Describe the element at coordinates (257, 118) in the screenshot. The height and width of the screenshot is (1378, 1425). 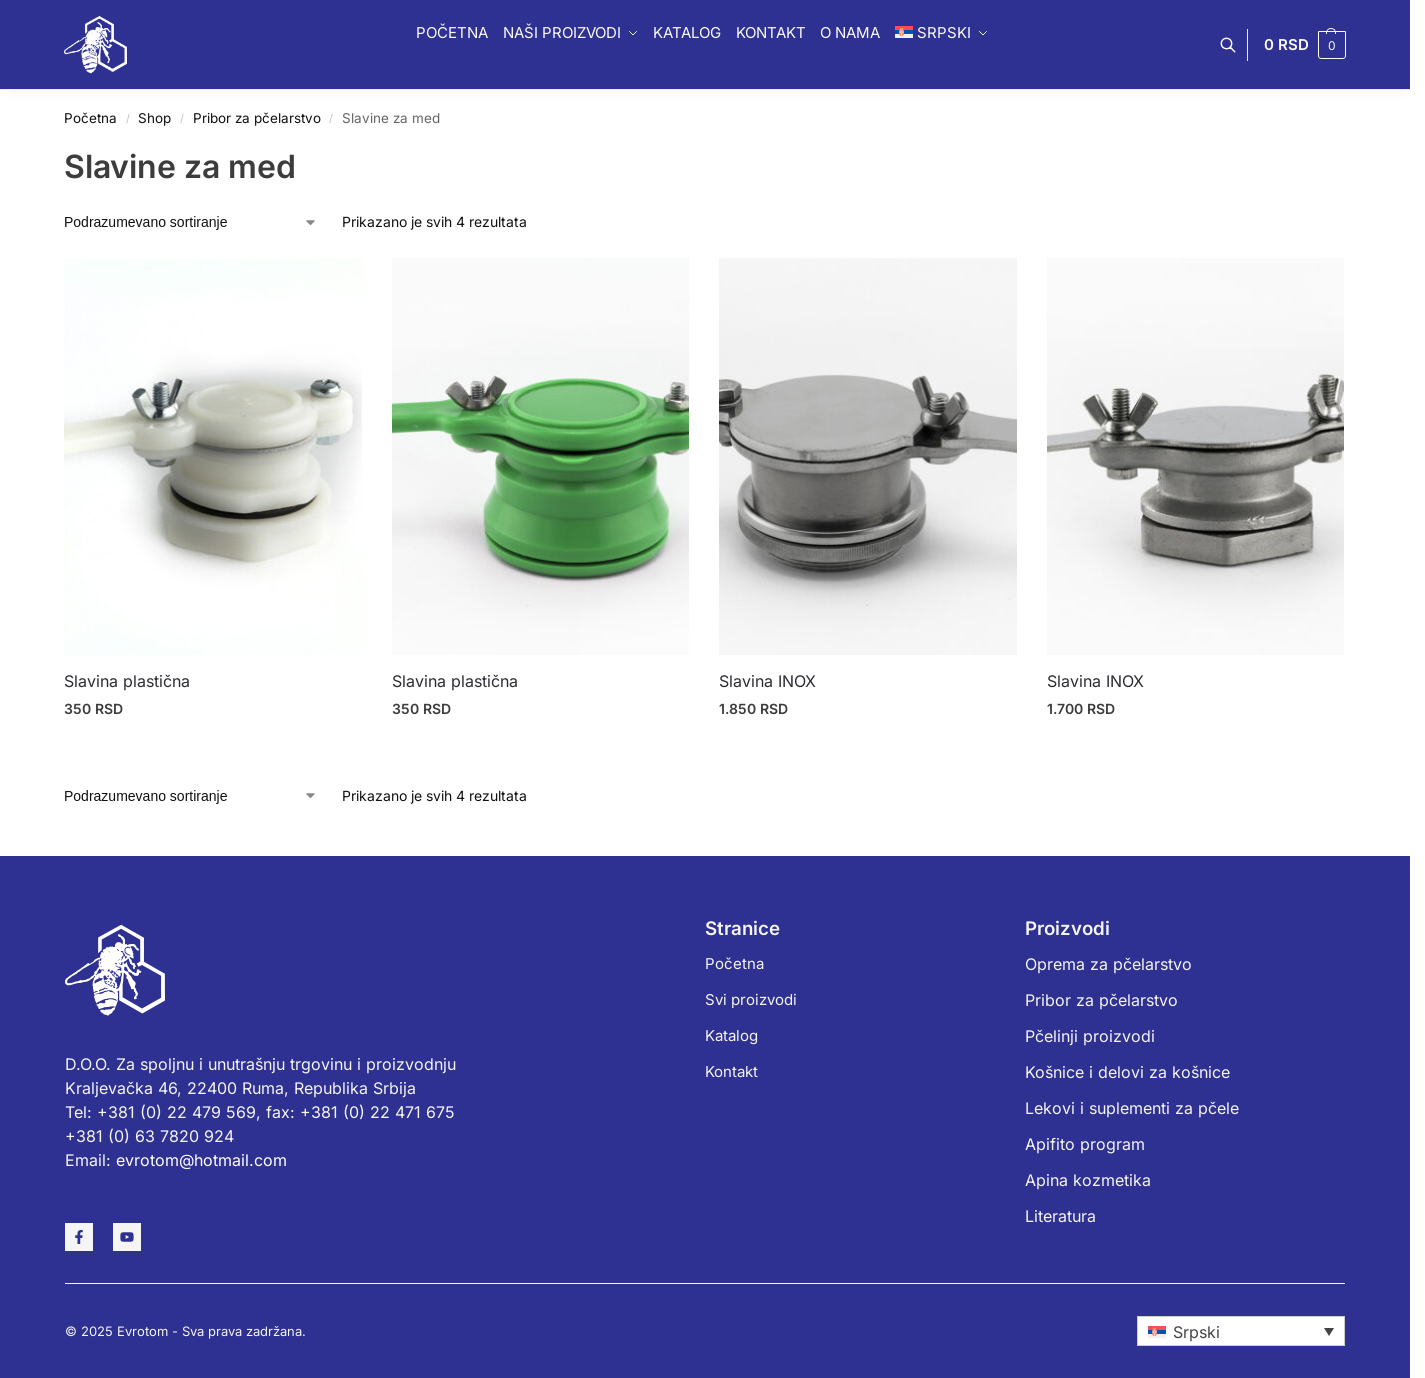
I see `Pribor za pčelarstvo` at that location.